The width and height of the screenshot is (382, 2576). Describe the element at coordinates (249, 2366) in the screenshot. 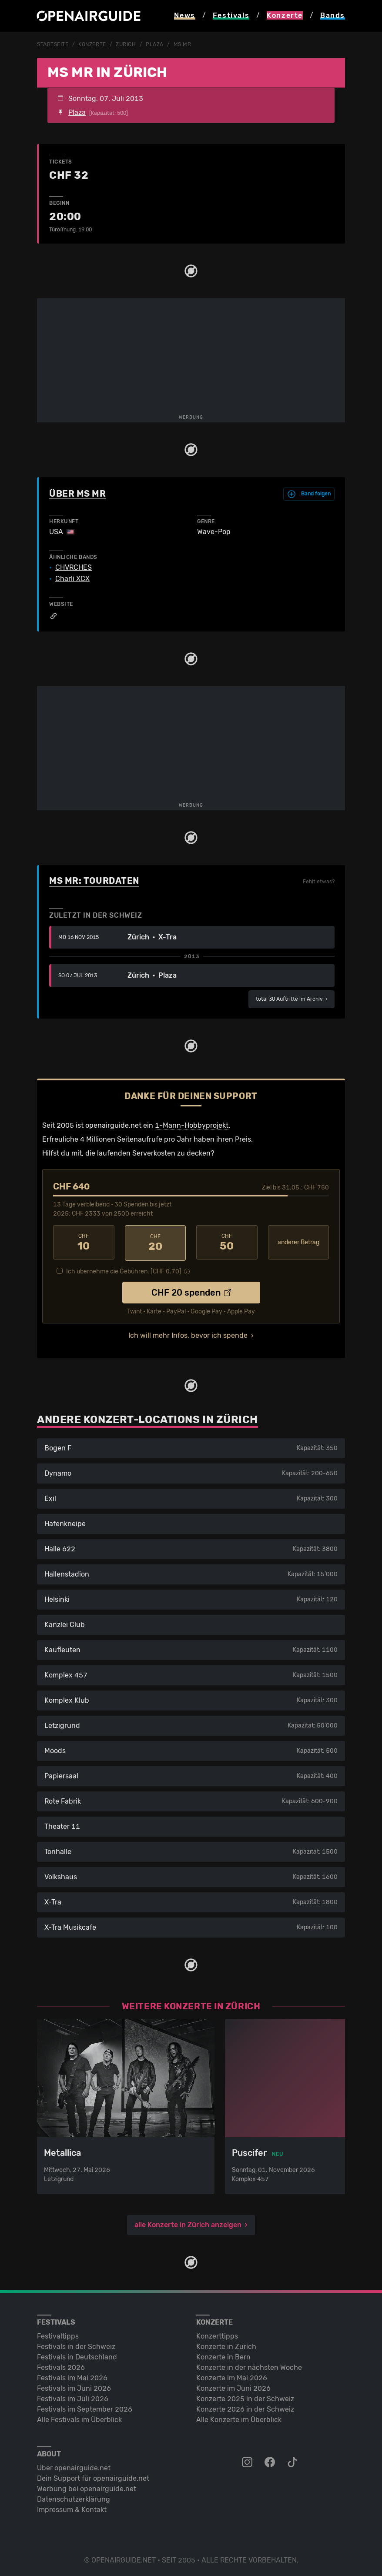

I see `Konzerte in der nächsten Woche` at that location.